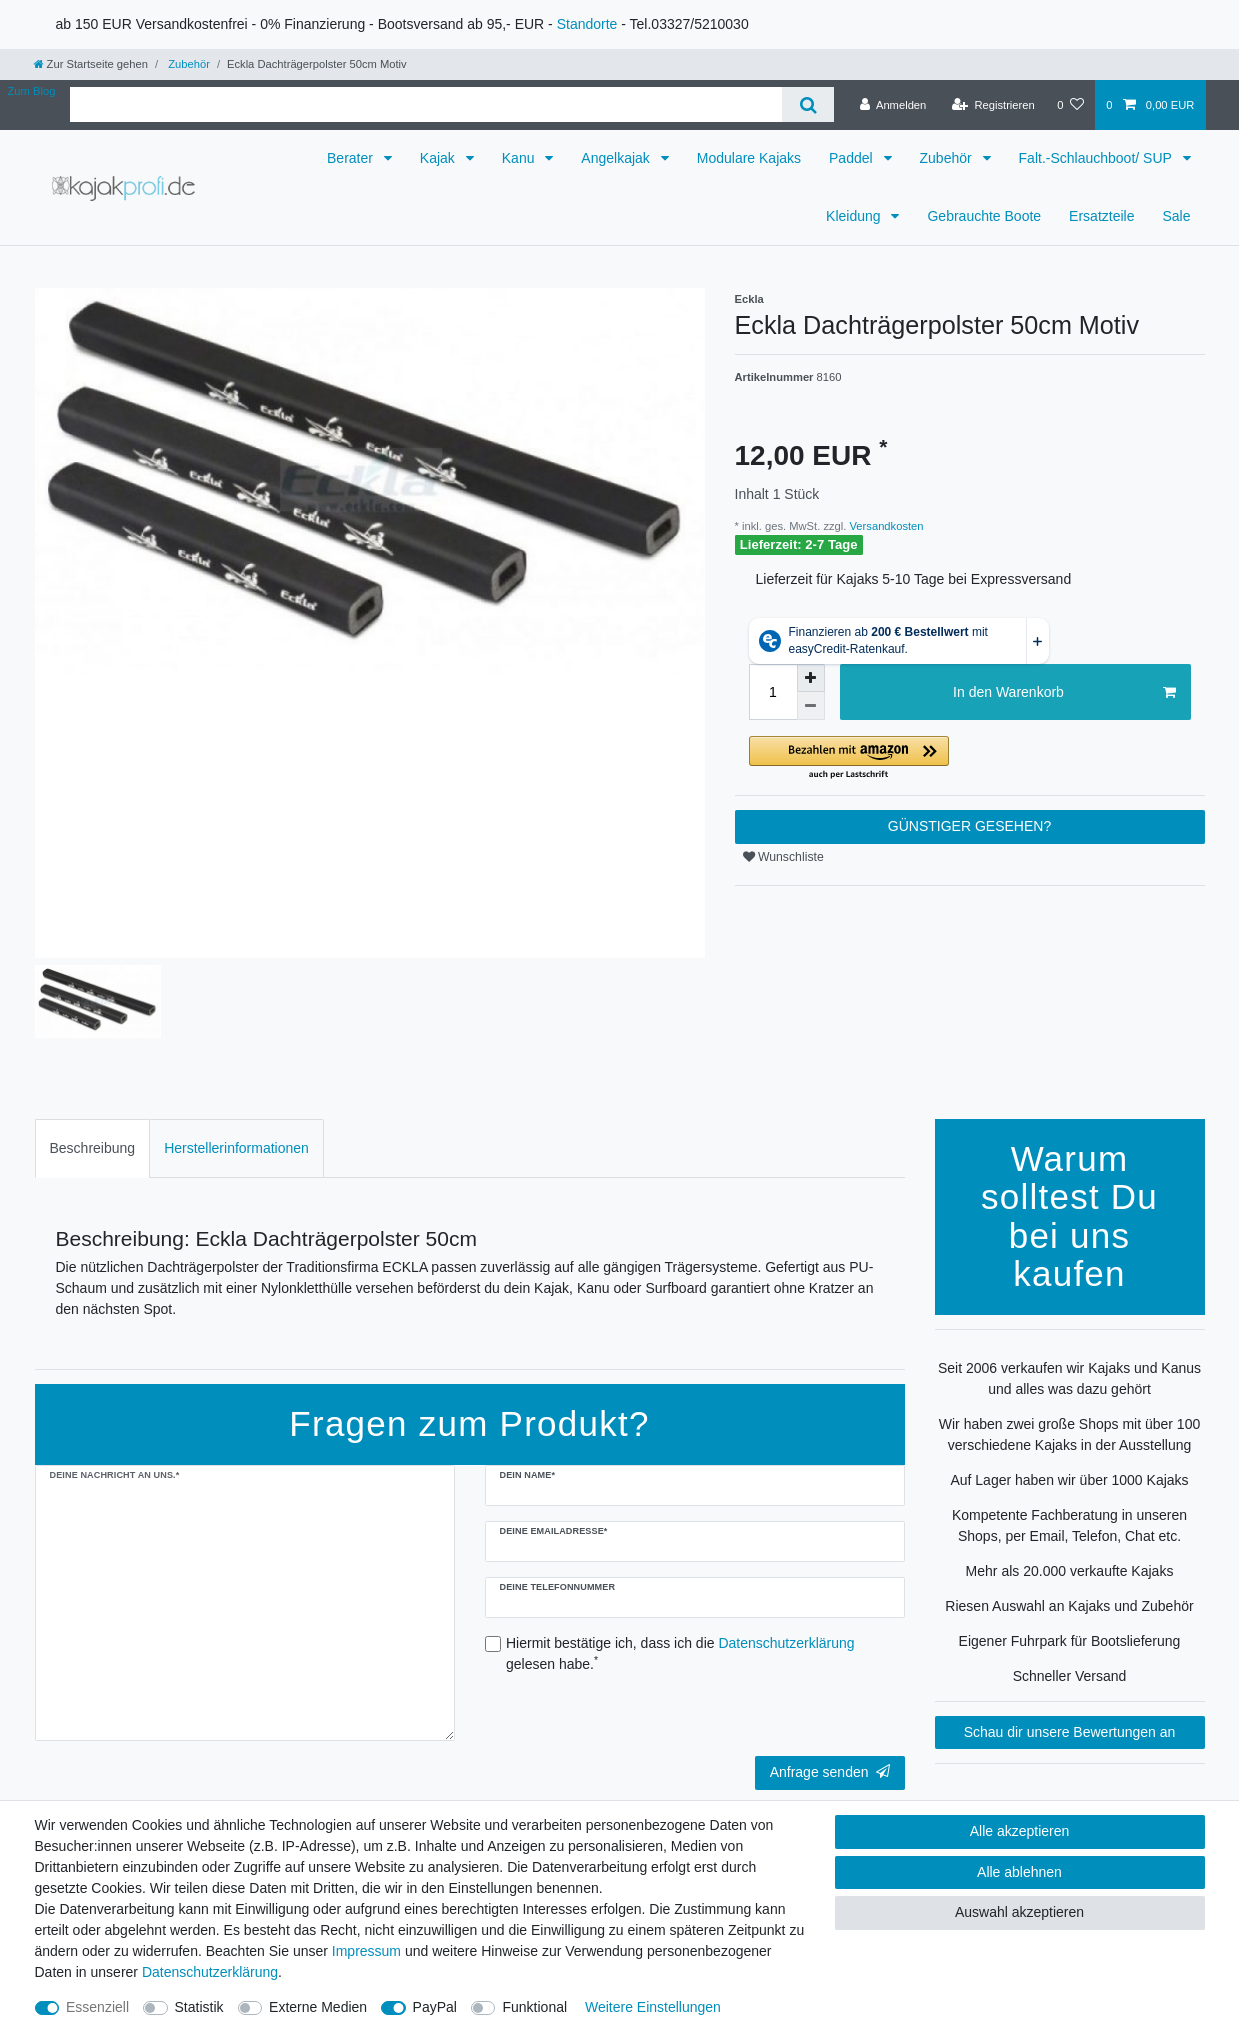 This screenshot has height=2032, width=1239. I want to click on Statistik, so click(199, 2007).